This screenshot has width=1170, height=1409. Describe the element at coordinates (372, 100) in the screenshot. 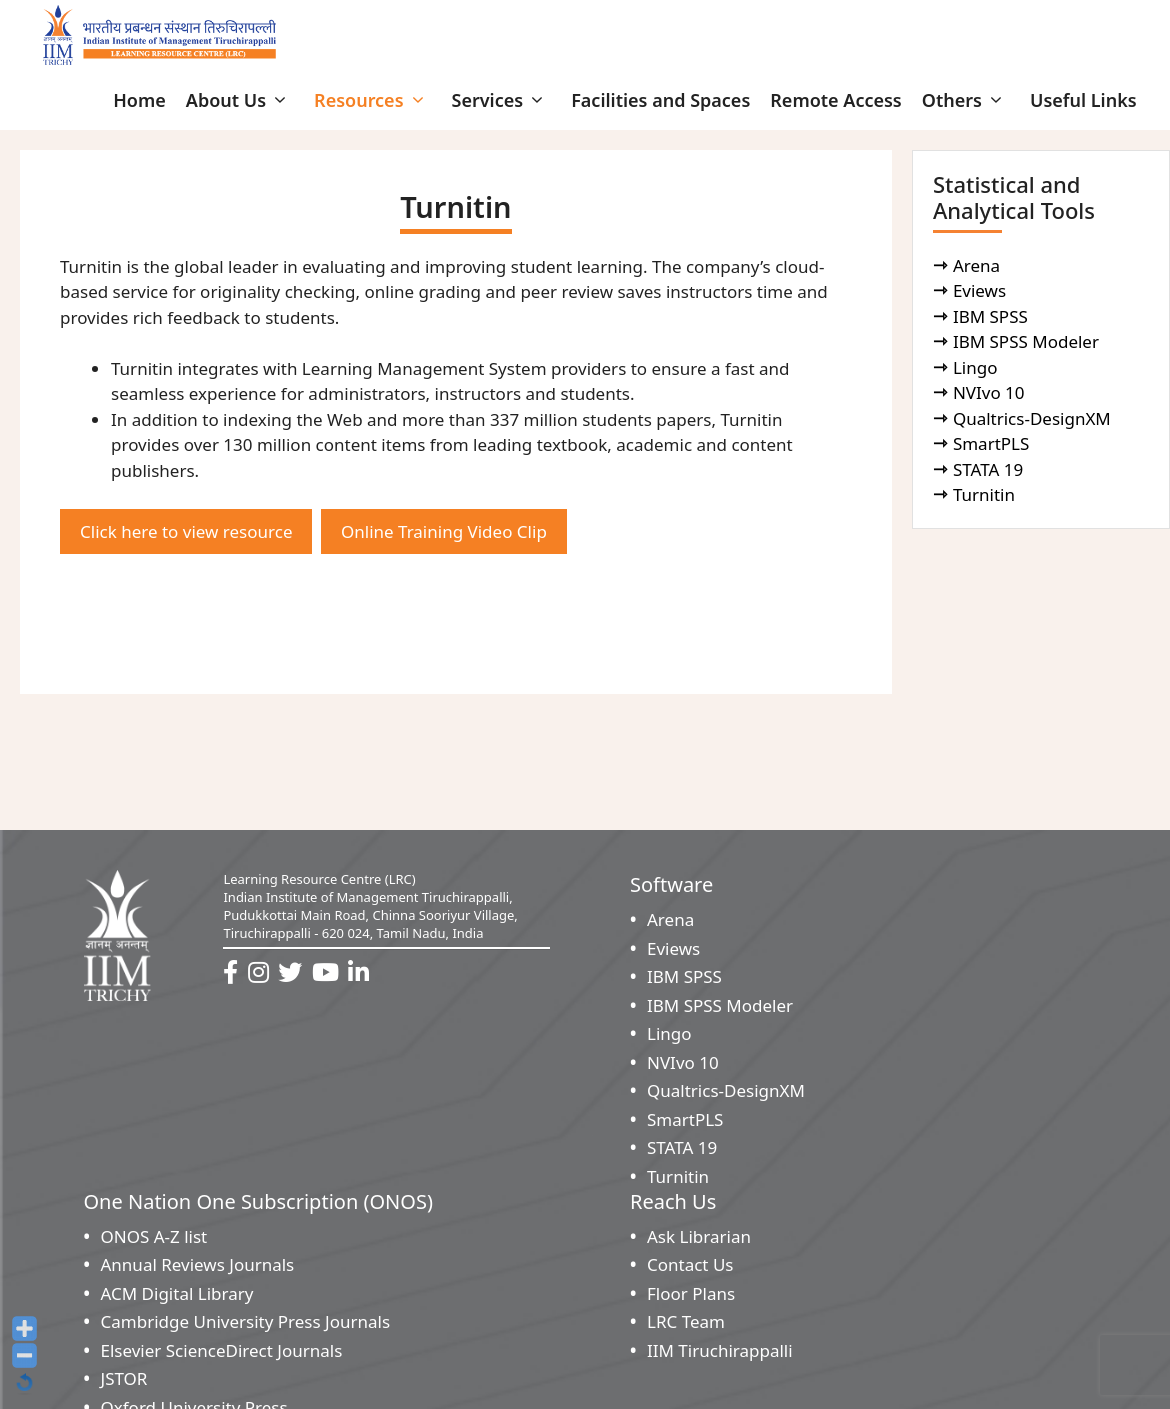

I see `Resources` at that location.